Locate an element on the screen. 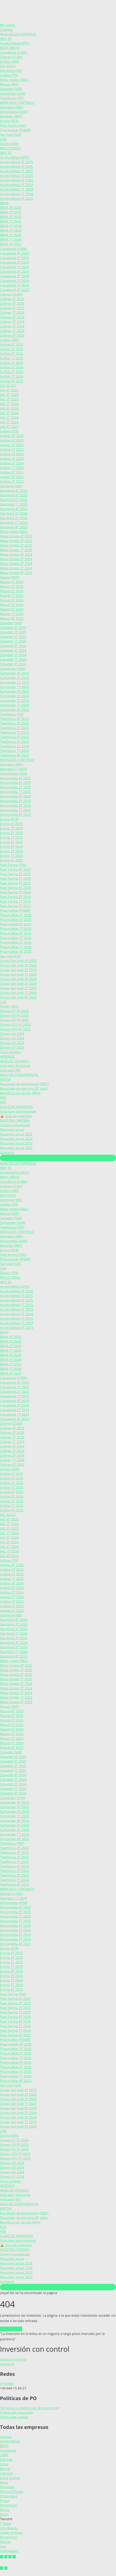 The image size is (116, 2576). Cellnex (CLNX) is located at coordinates (11, 57).